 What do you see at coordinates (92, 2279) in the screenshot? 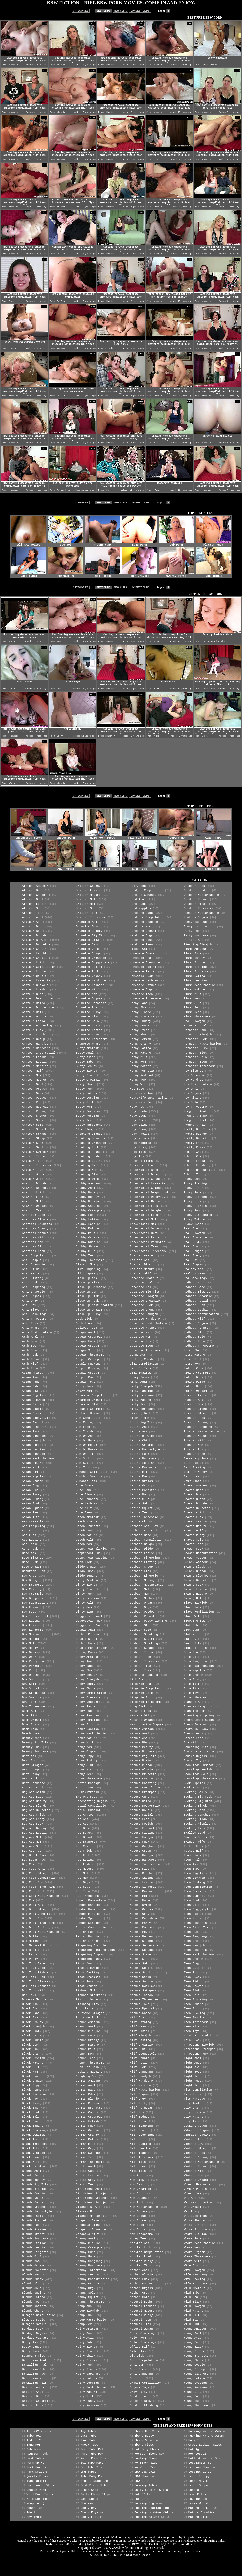
I see `Granny Masturbation` at bounding box center [92, 2279].